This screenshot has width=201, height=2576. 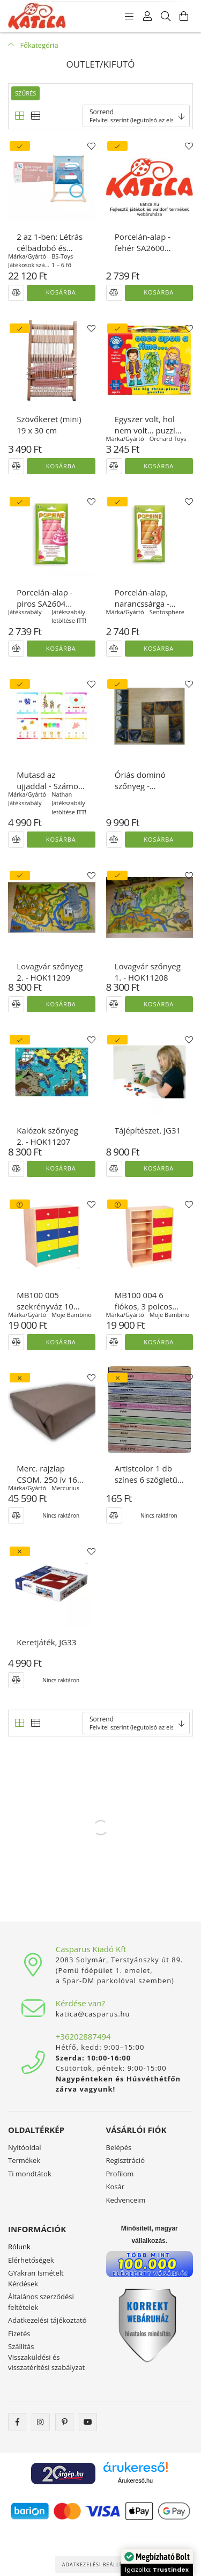 What do you see at coordinates (166, 16) in the screenshot?
I see `[Keresés]` at bounding box center [166, 16].